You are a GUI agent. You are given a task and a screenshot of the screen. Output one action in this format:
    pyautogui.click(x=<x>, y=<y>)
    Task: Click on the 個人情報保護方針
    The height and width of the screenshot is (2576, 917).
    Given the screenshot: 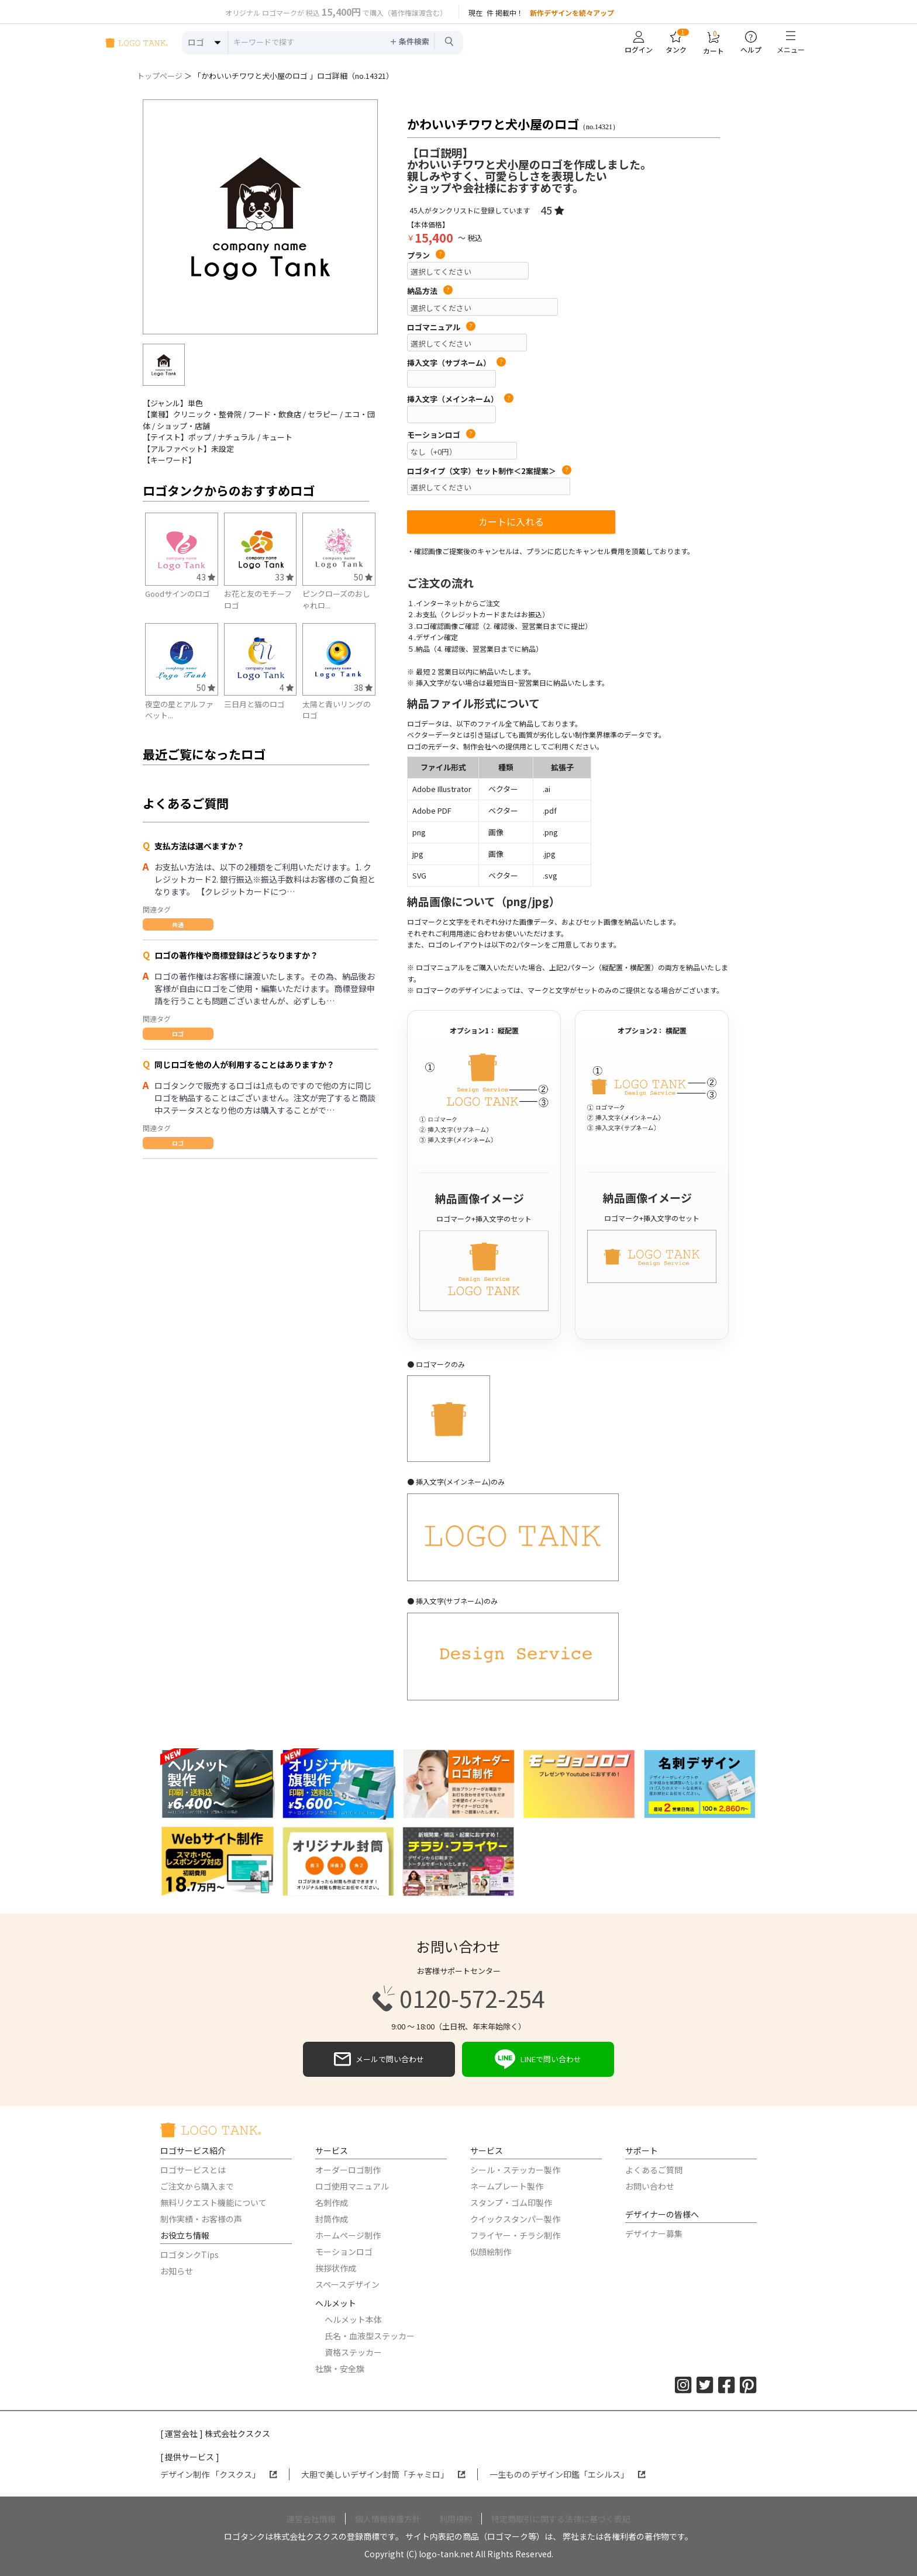 What is the action you would take?
    pyautogui.click(x=387, y=2519)
    